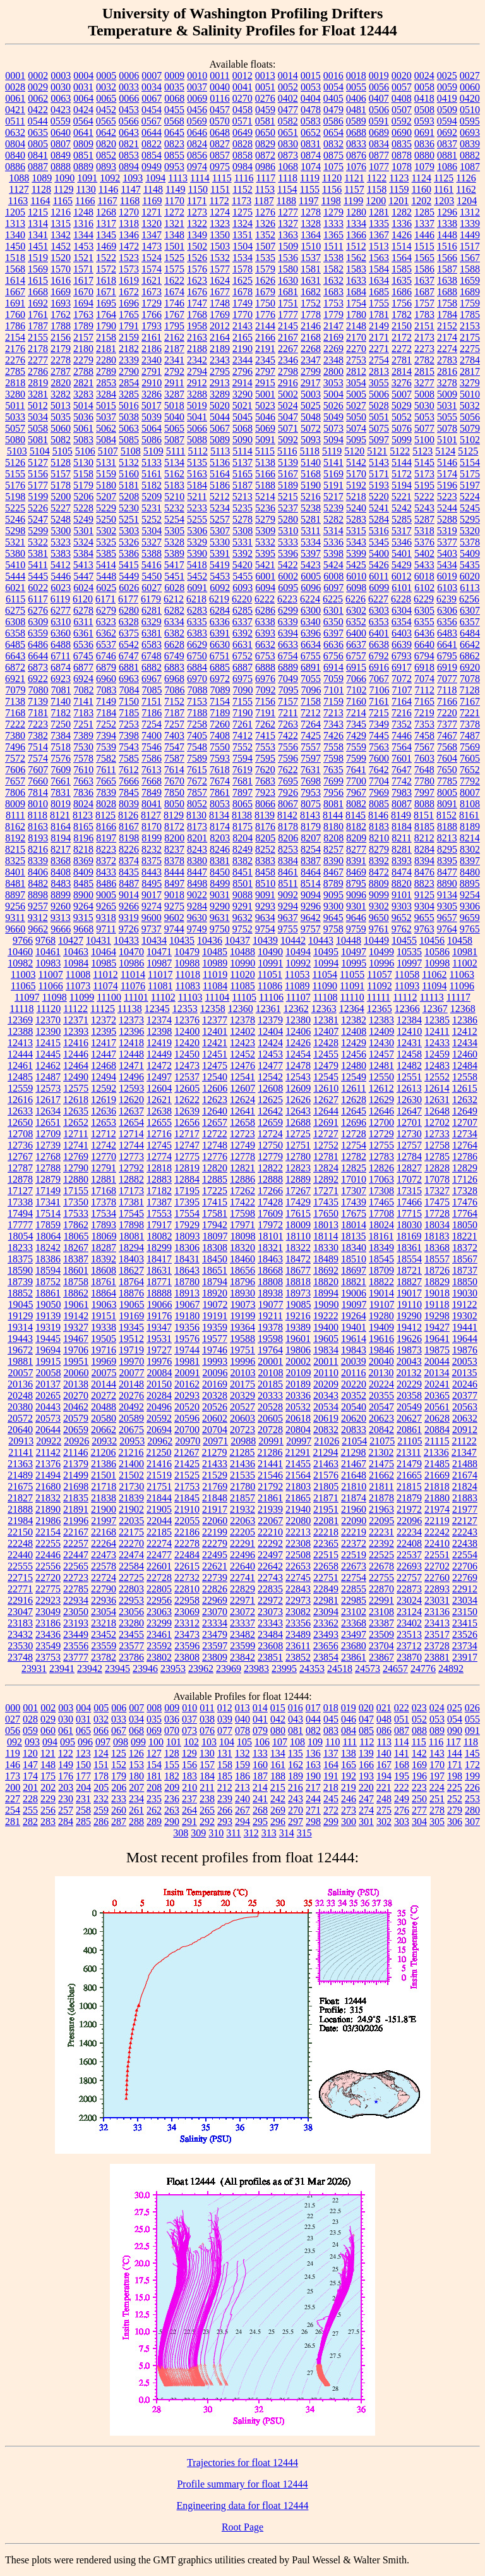 Image resolution: width=485 pixels, height=2576 pixels. Describe the element at coordinates (333, 280) in the screenshot. I see `1632` at that location.